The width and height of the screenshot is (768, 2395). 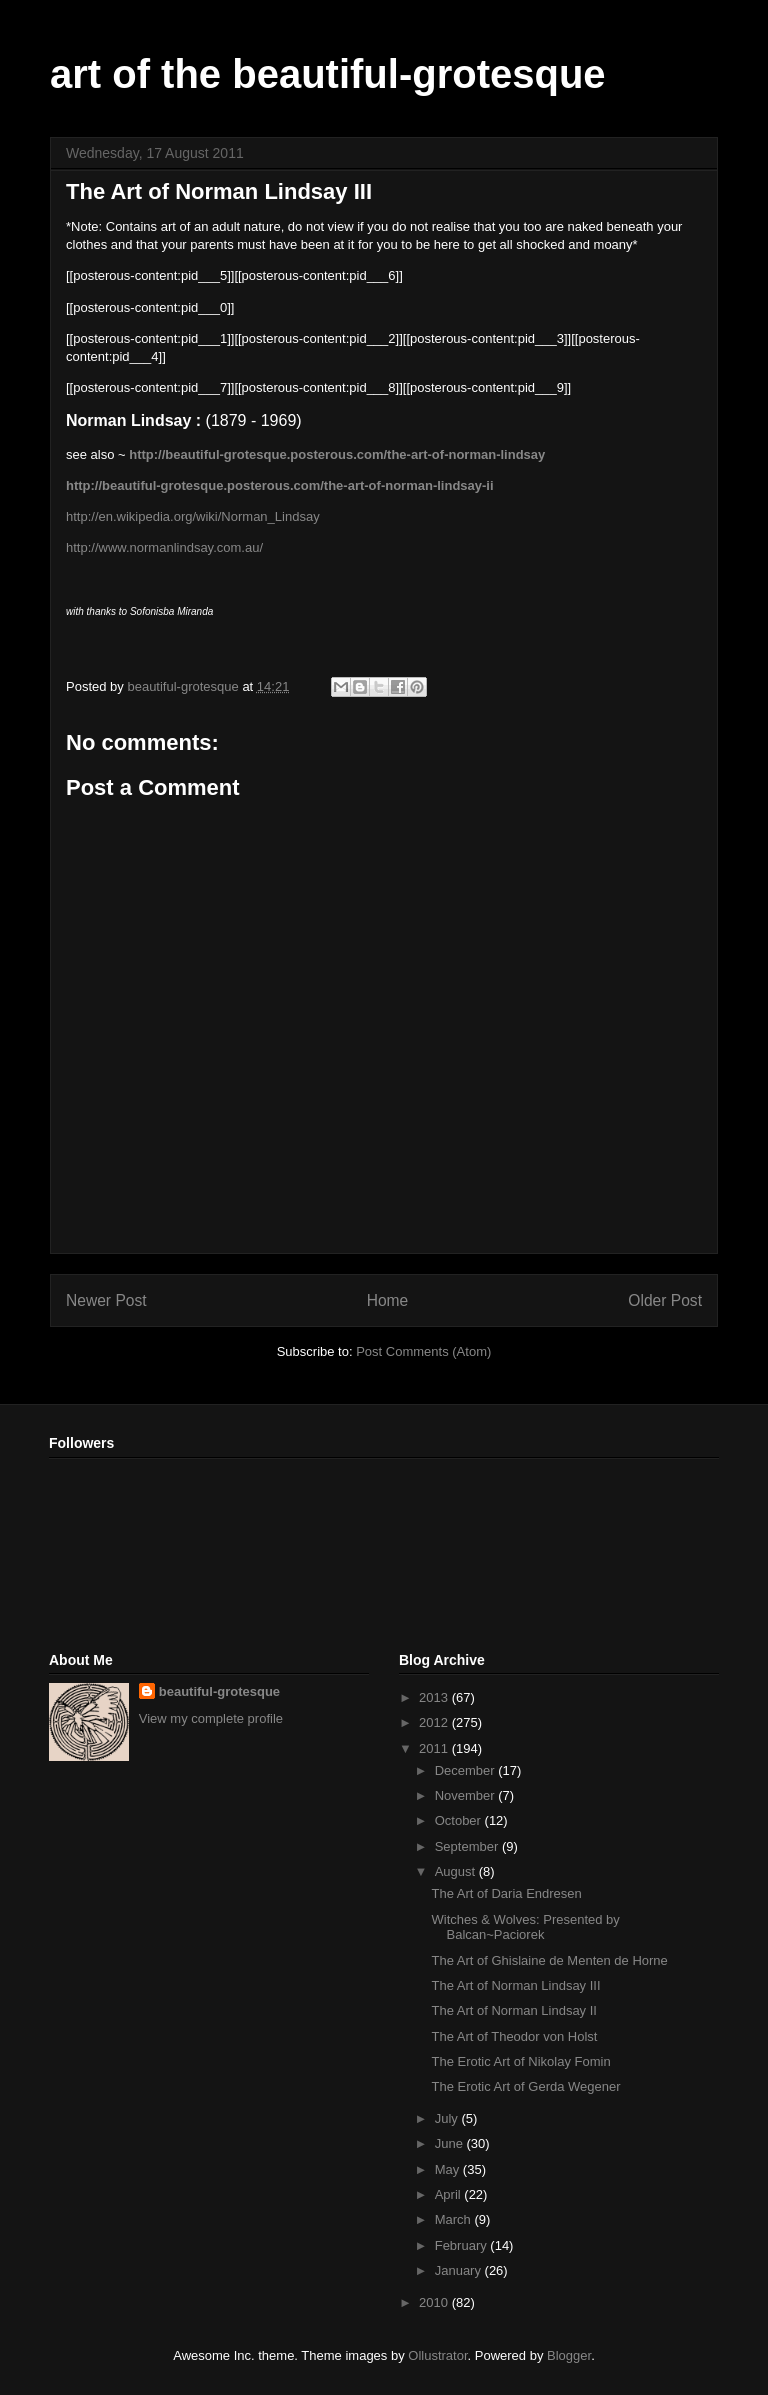 What do you see at coordinates (549, 1960) in the screenshot?
I see `The Art of Ghislaine de Menten de Horne` at bounding box center [549, 1960].